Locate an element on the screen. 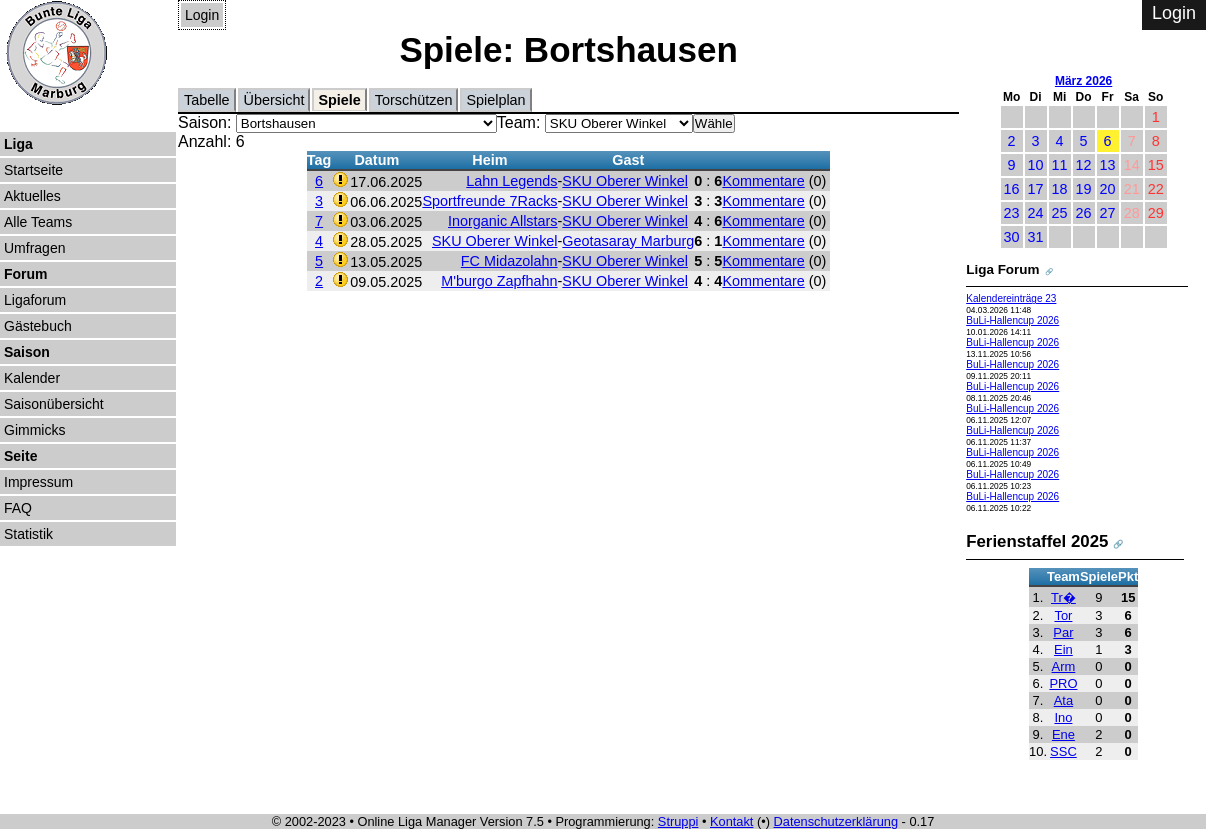 This screenshot has width=1206, height=829. März 2026 is located at coordinates (1083, 81).